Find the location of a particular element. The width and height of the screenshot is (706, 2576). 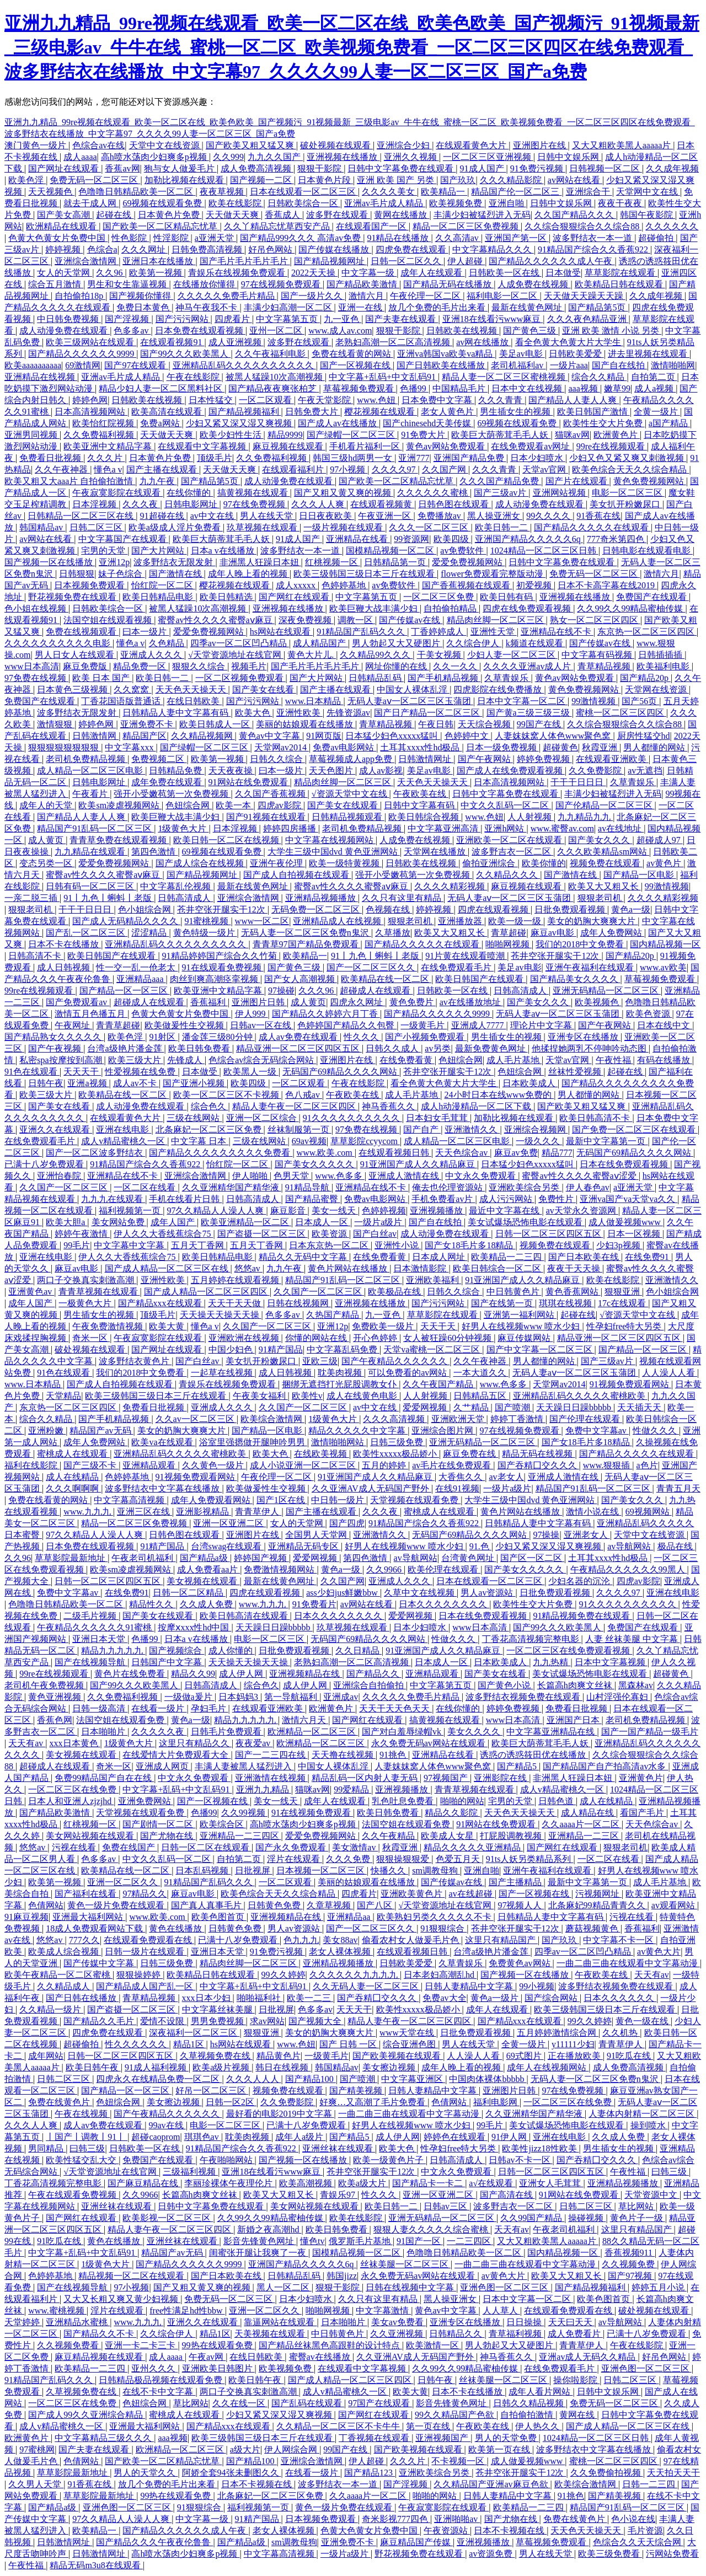

国产美女在线看 is located at coordinates (264, 689).